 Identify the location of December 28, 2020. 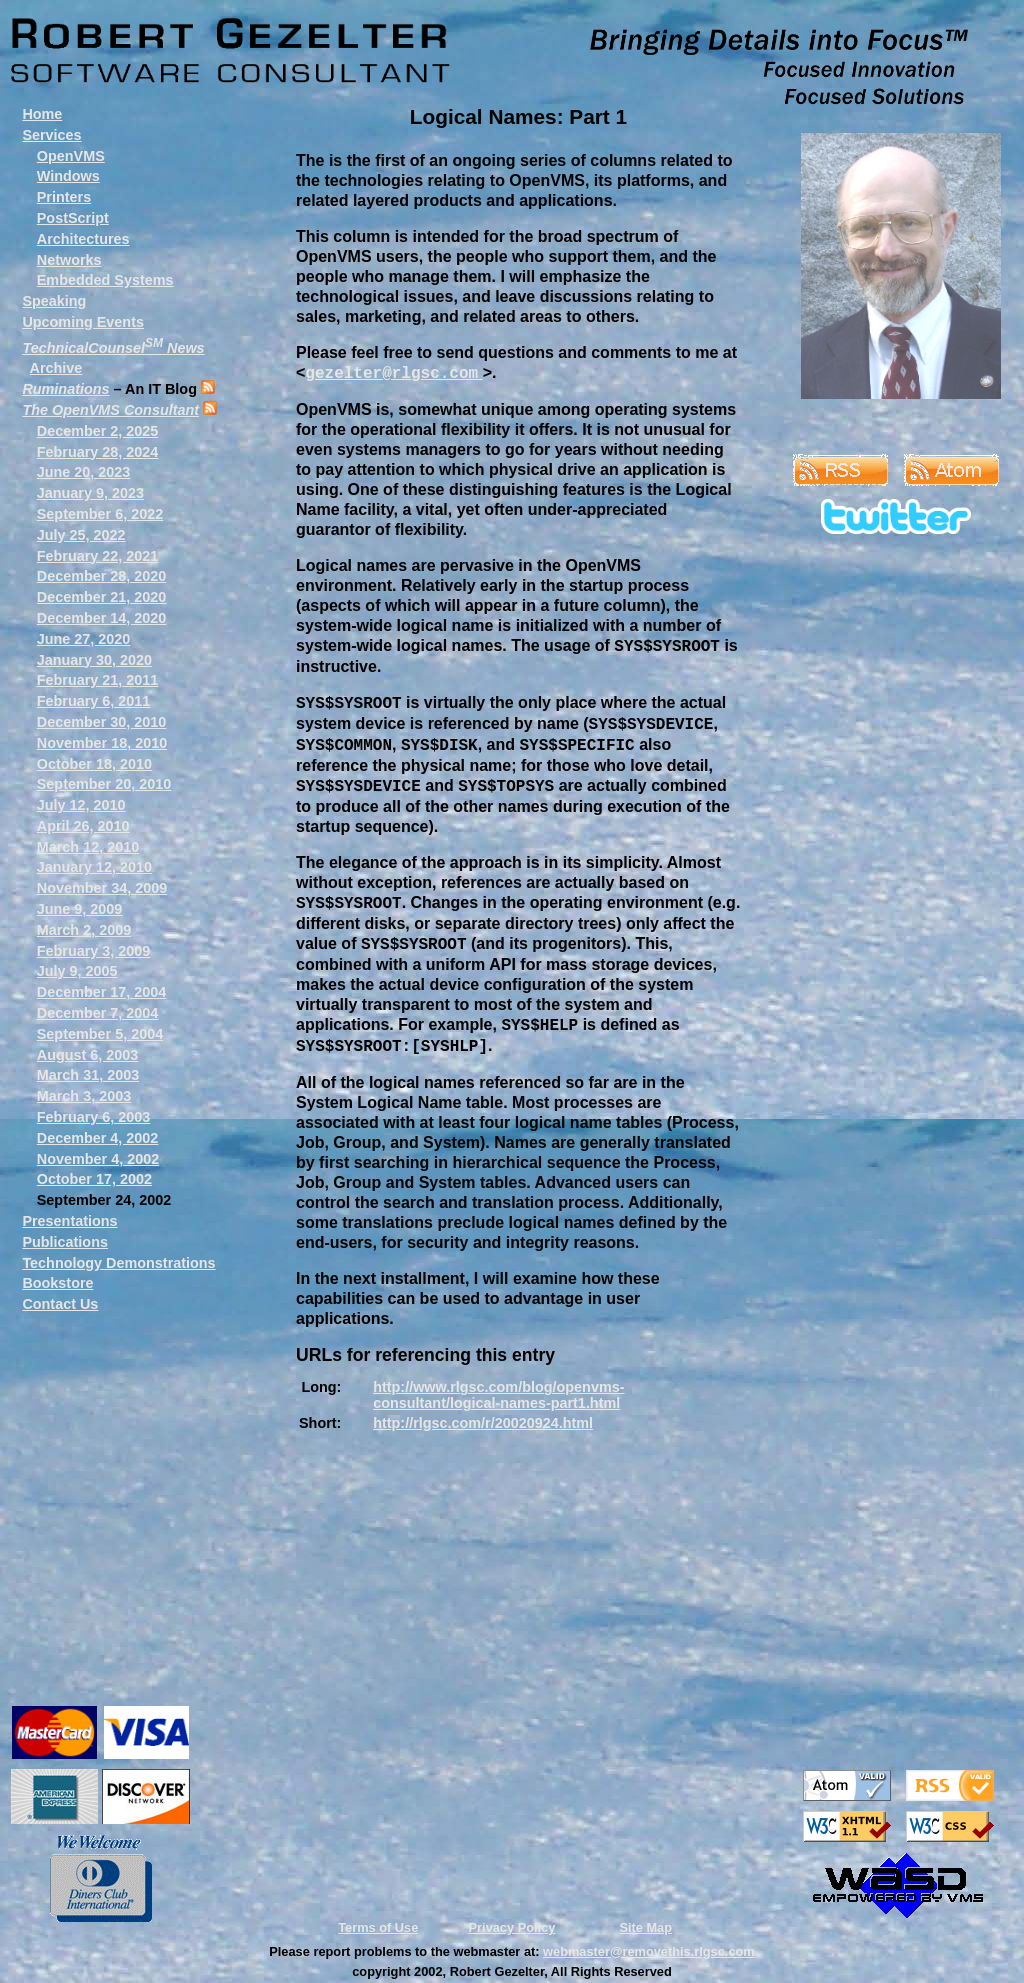
(102, 576).